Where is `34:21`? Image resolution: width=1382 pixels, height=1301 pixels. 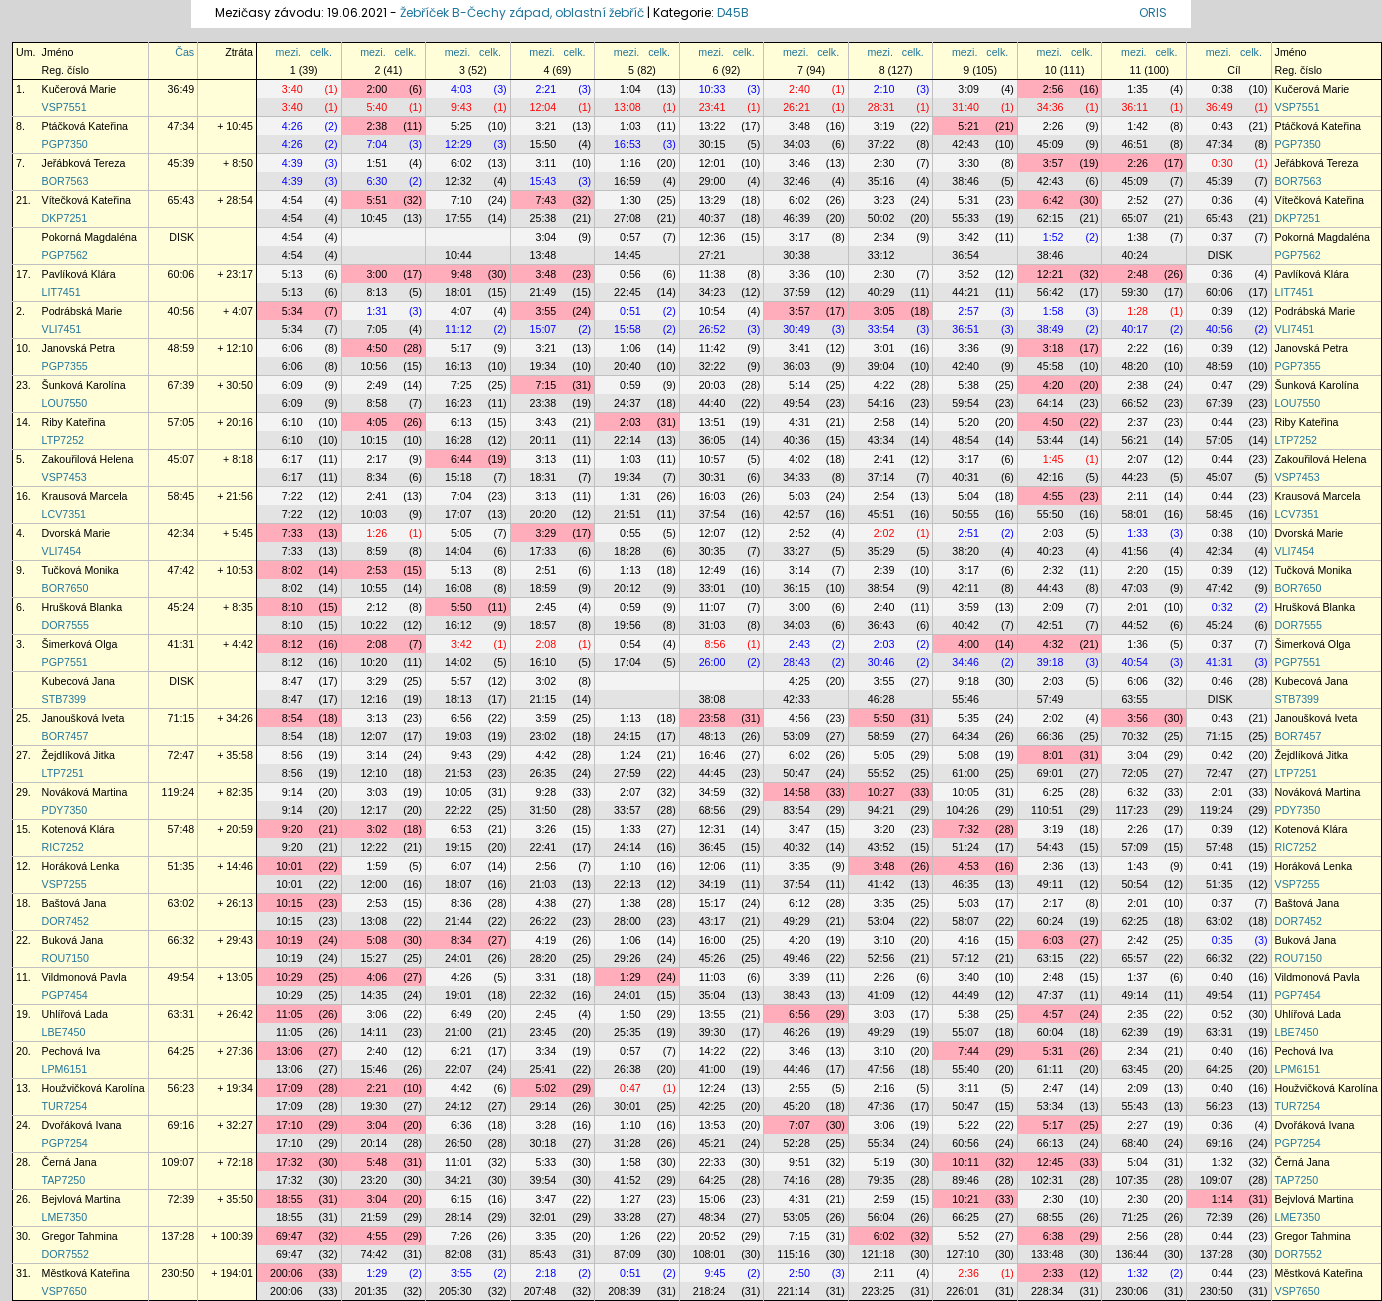
34:21 is located at coordinates (458, 1180).